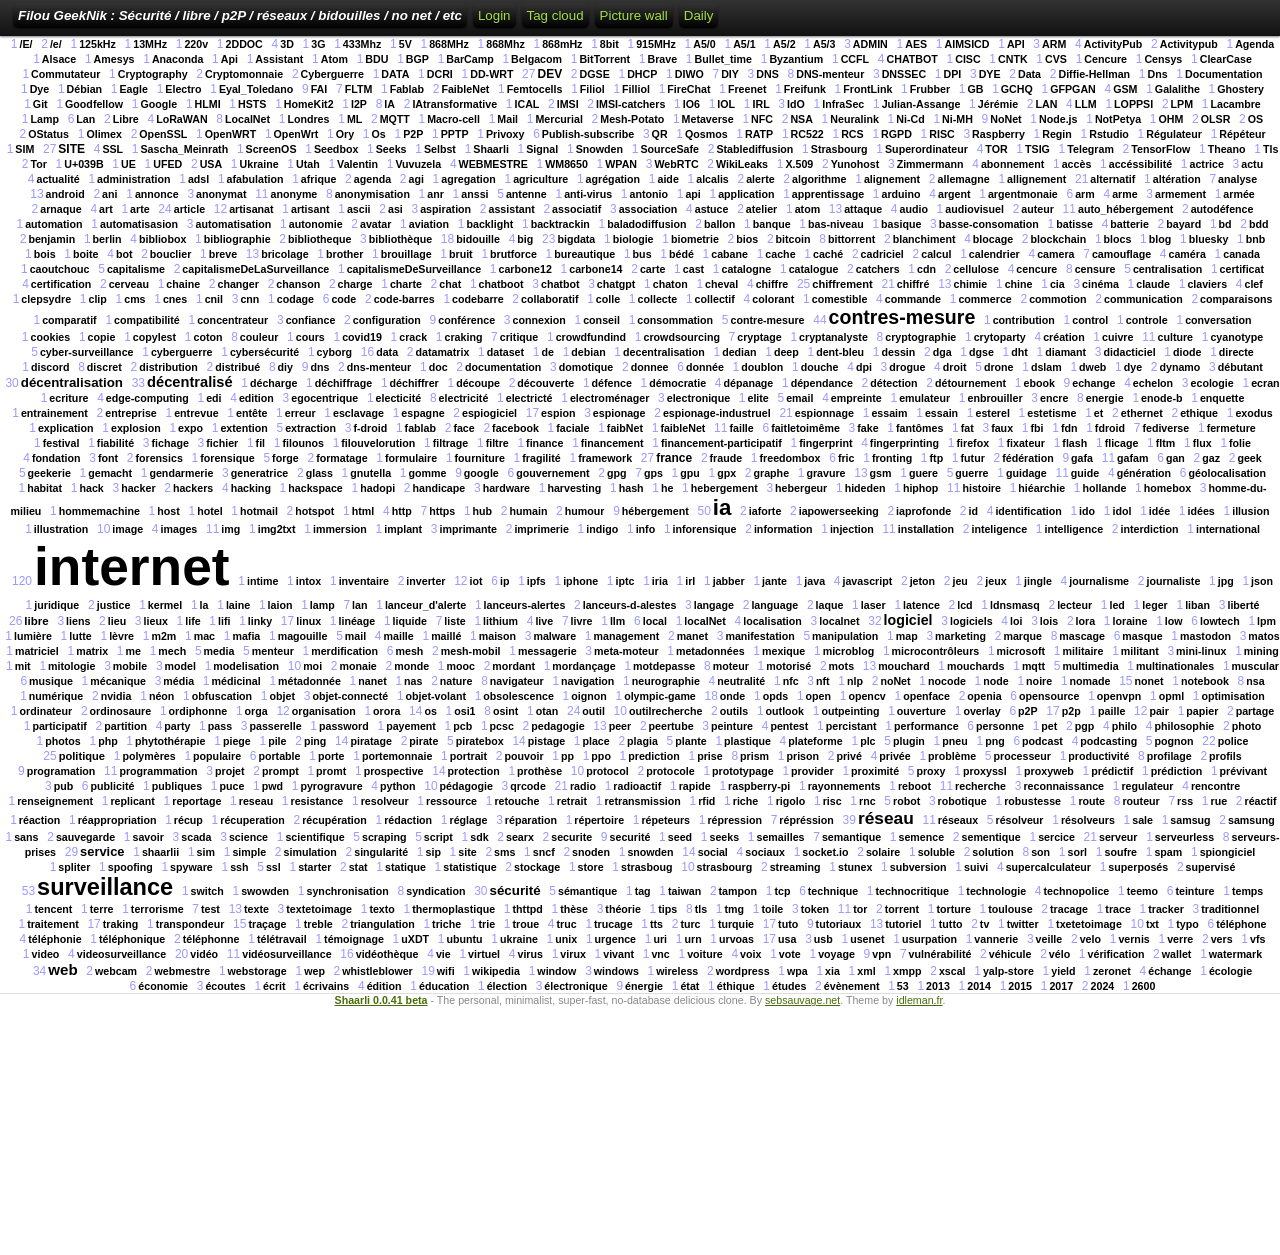  What do you see at coordinates (114, 605) in the screenshot?
I see `justice` at bounding box center [114, 605].